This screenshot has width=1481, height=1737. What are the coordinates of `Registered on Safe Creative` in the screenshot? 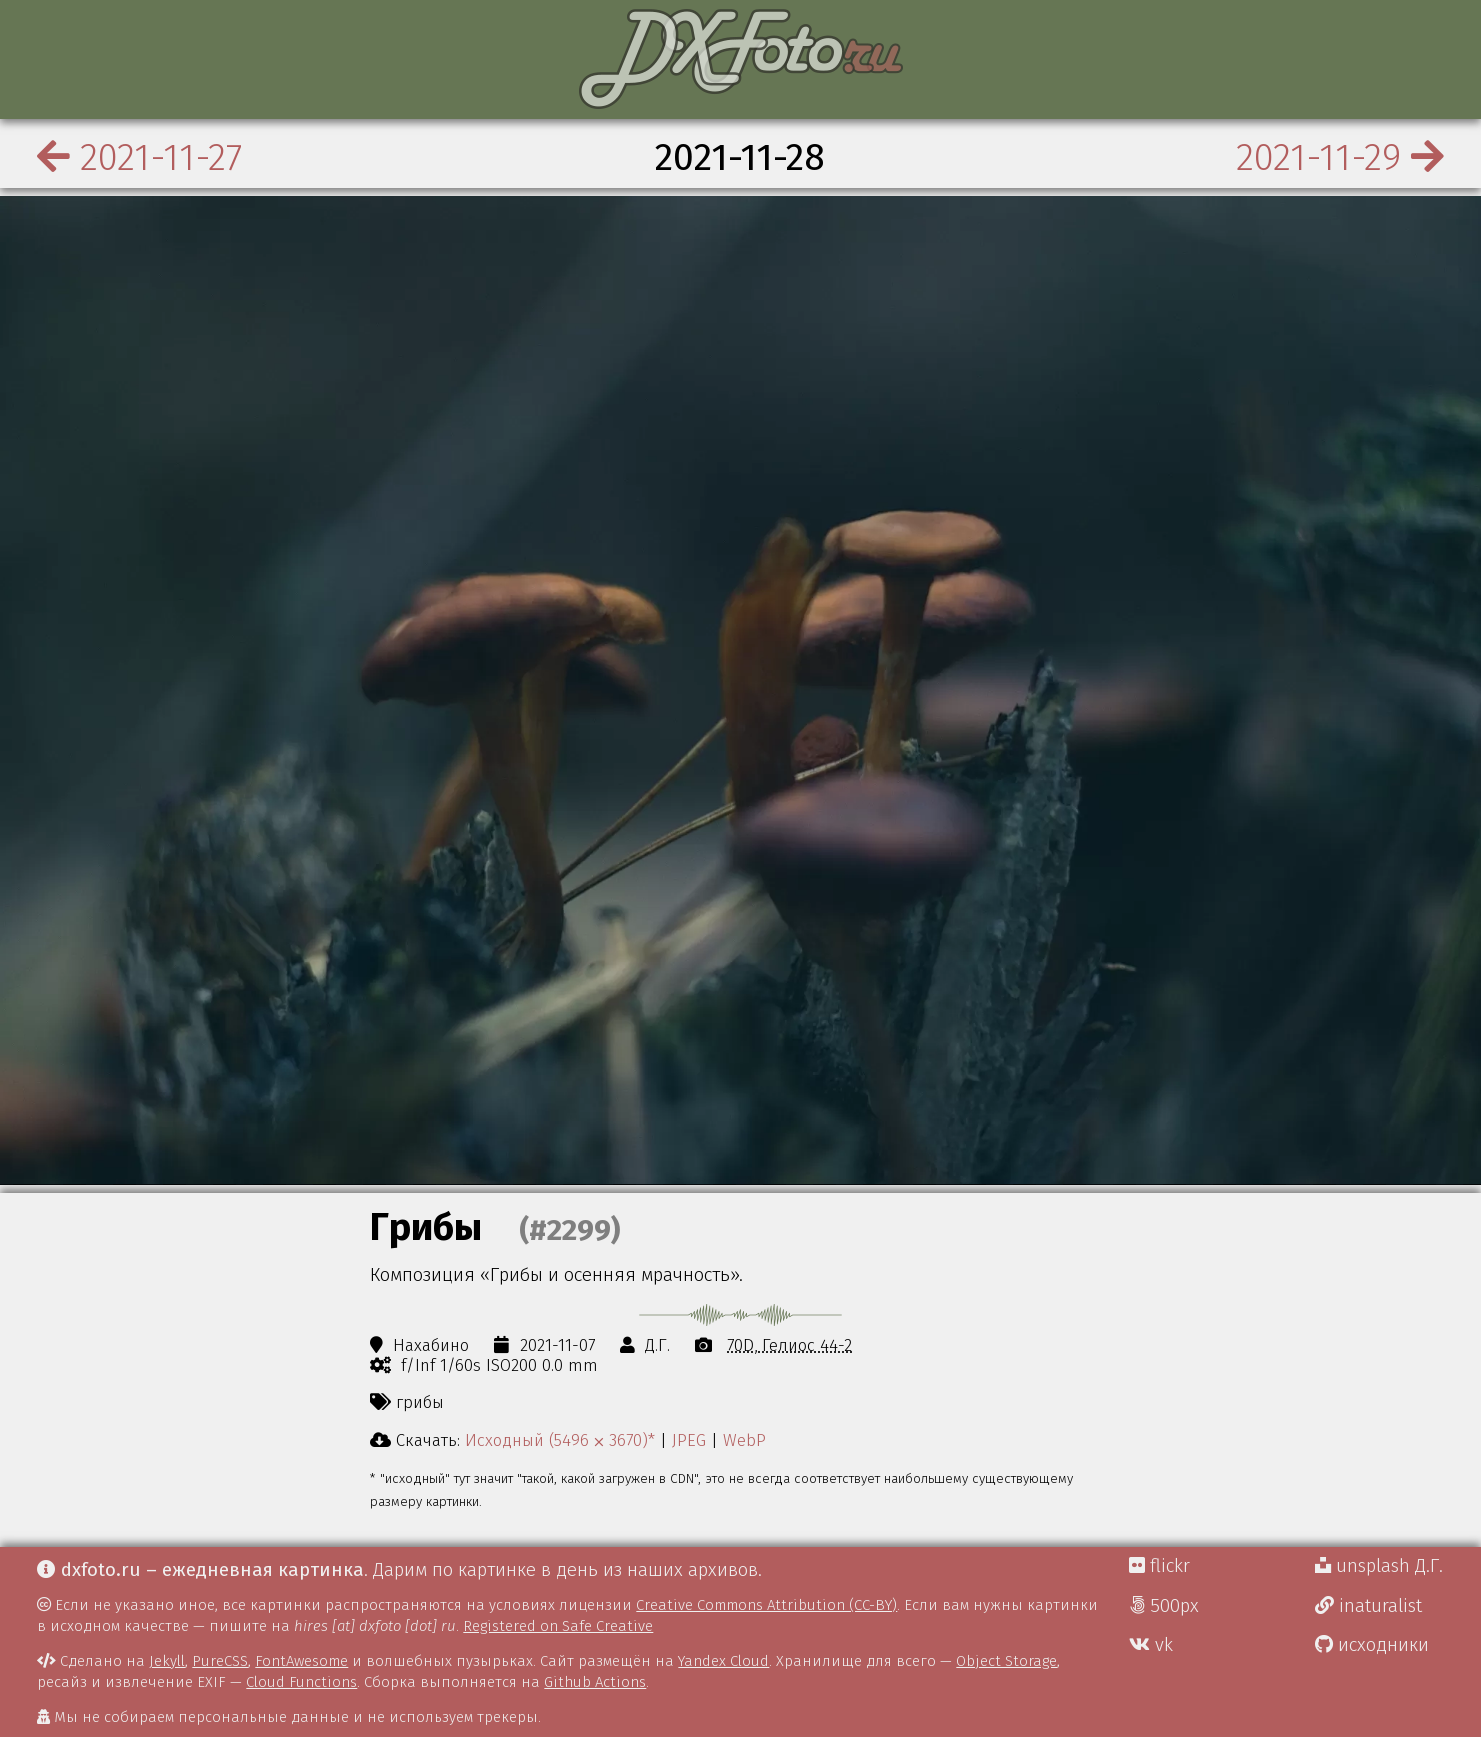 It's located at (558, 1626).